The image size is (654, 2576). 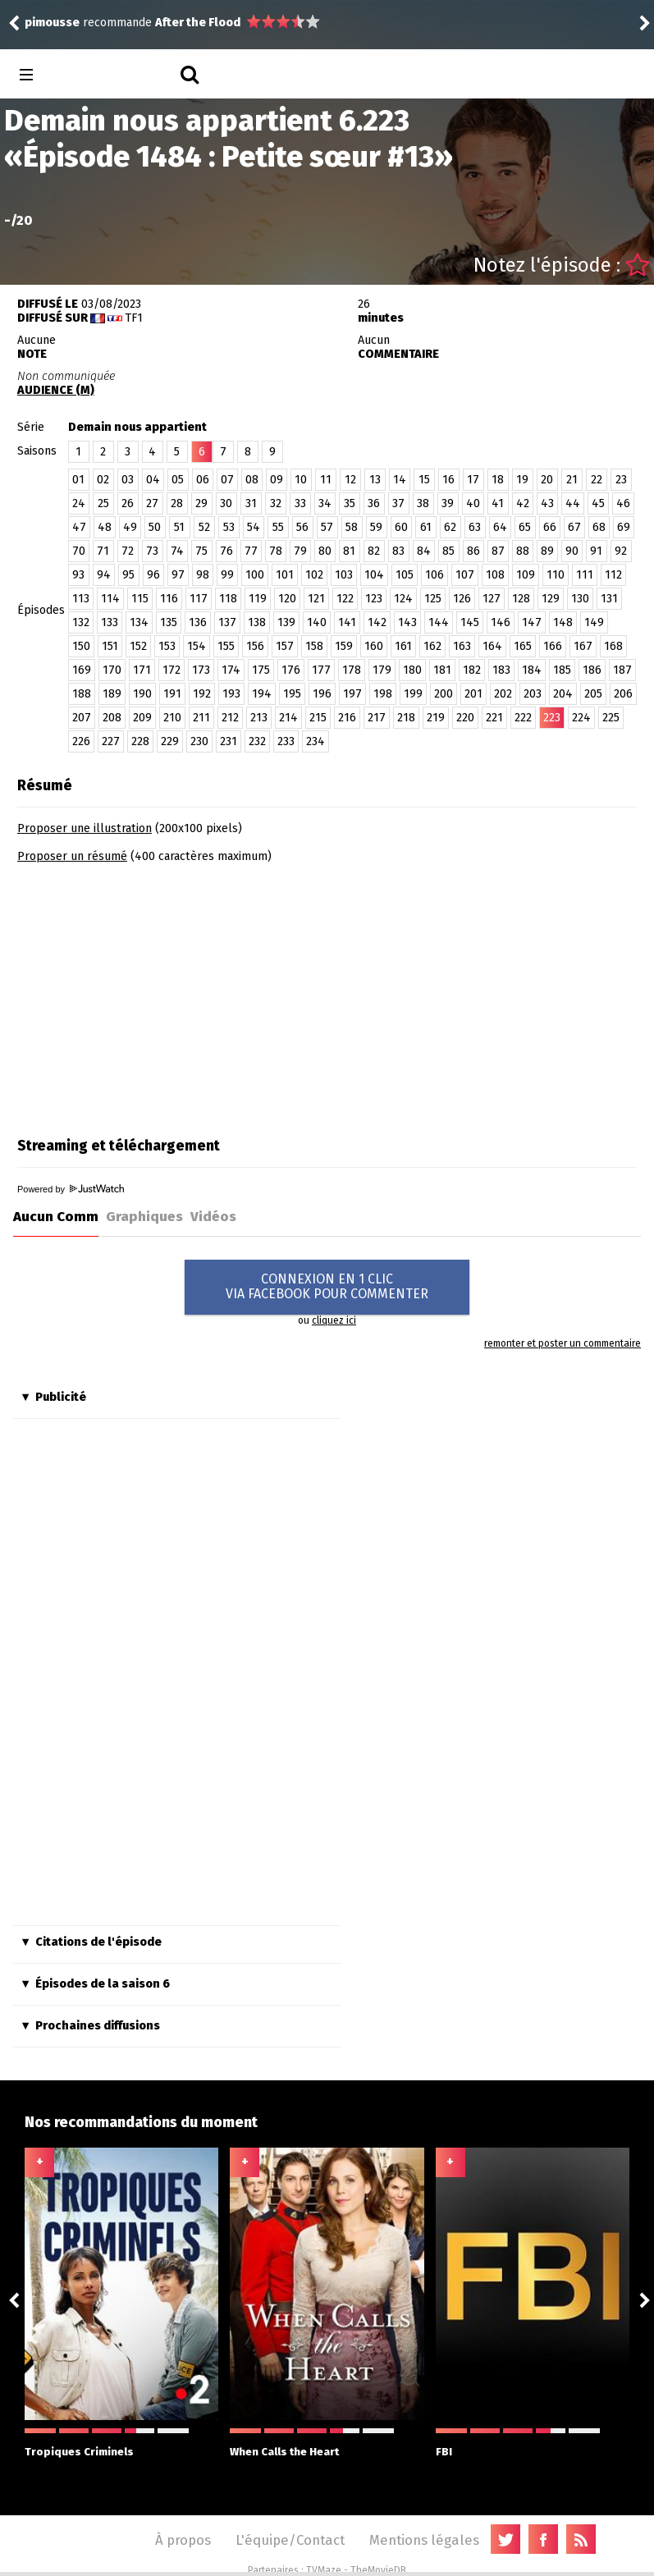 I want to click on Mentions légales, so click(x=424, y=2540).